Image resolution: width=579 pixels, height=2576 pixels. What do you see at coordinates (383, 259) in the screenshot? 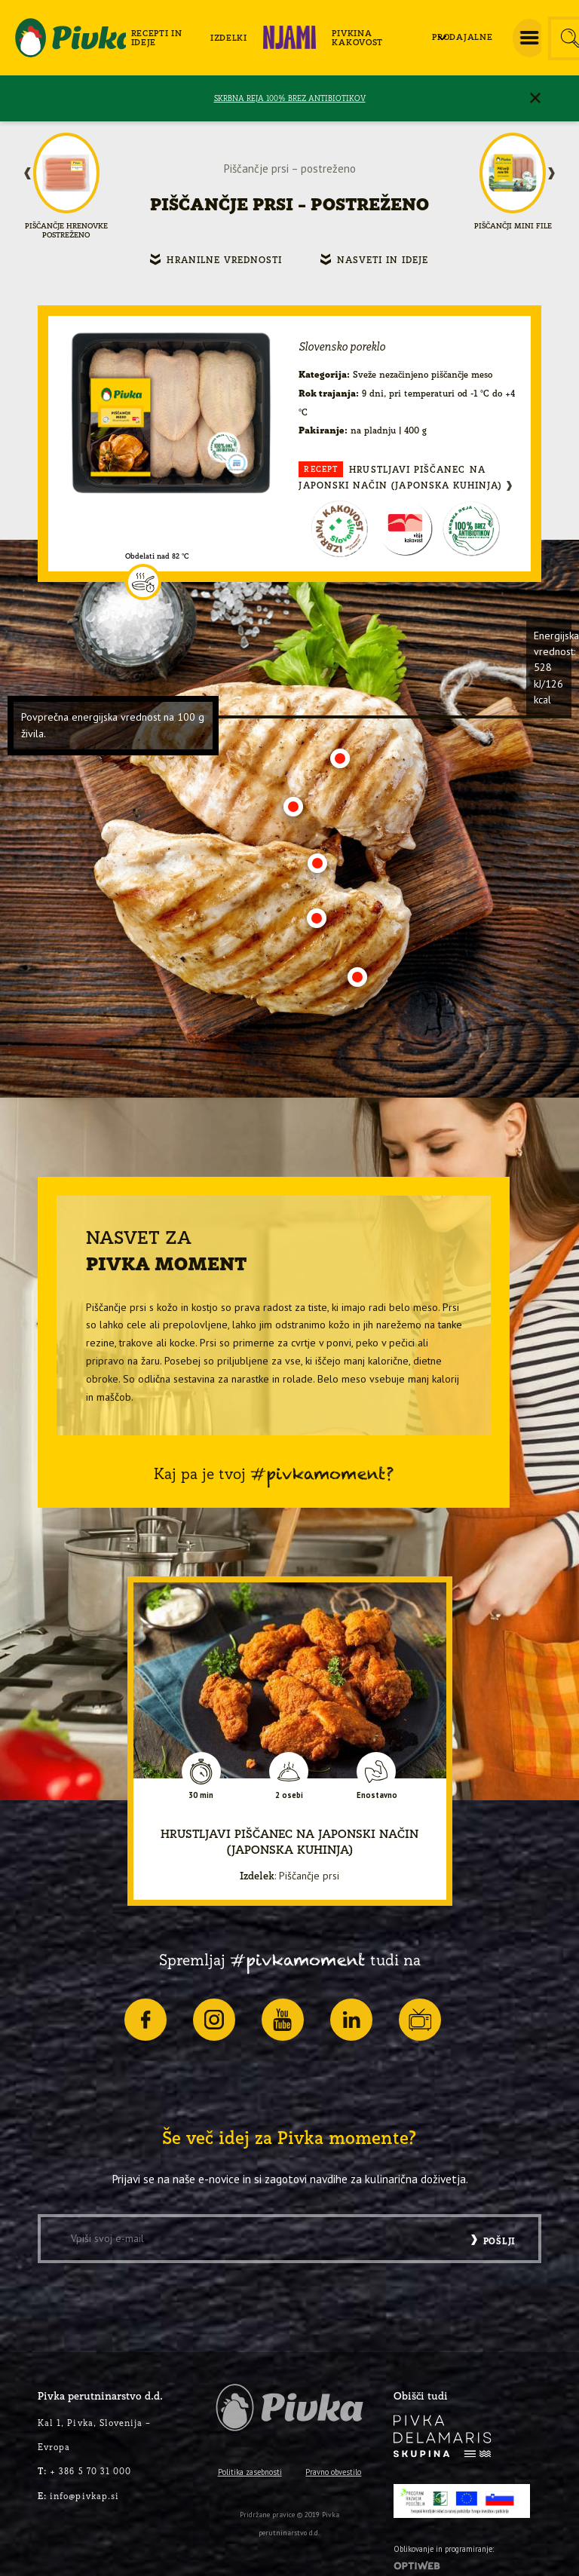
I see `Nasveti in ideje` at bounding box center [383, 259].